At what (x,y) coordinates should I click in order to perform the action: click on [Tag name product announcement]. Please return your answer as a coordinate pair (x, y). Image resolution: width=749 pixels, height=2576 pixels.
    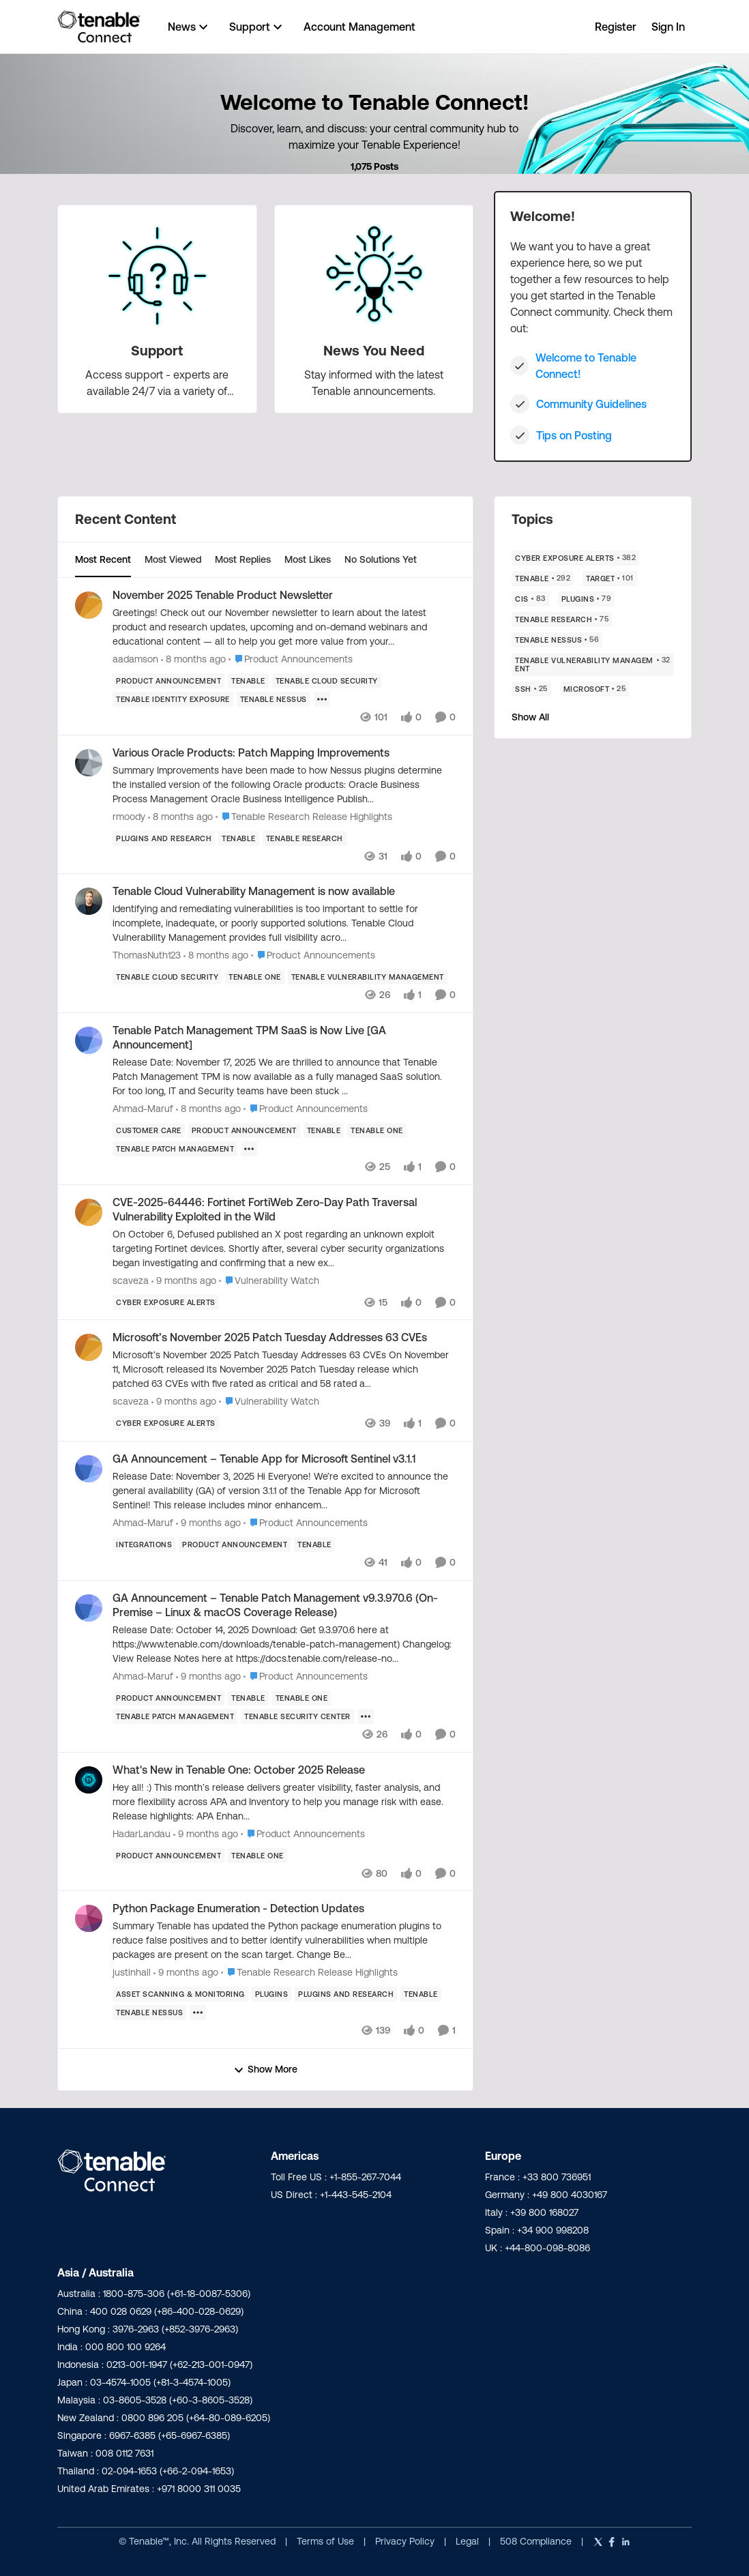
    Looking at the image, I should click on (168, 680).